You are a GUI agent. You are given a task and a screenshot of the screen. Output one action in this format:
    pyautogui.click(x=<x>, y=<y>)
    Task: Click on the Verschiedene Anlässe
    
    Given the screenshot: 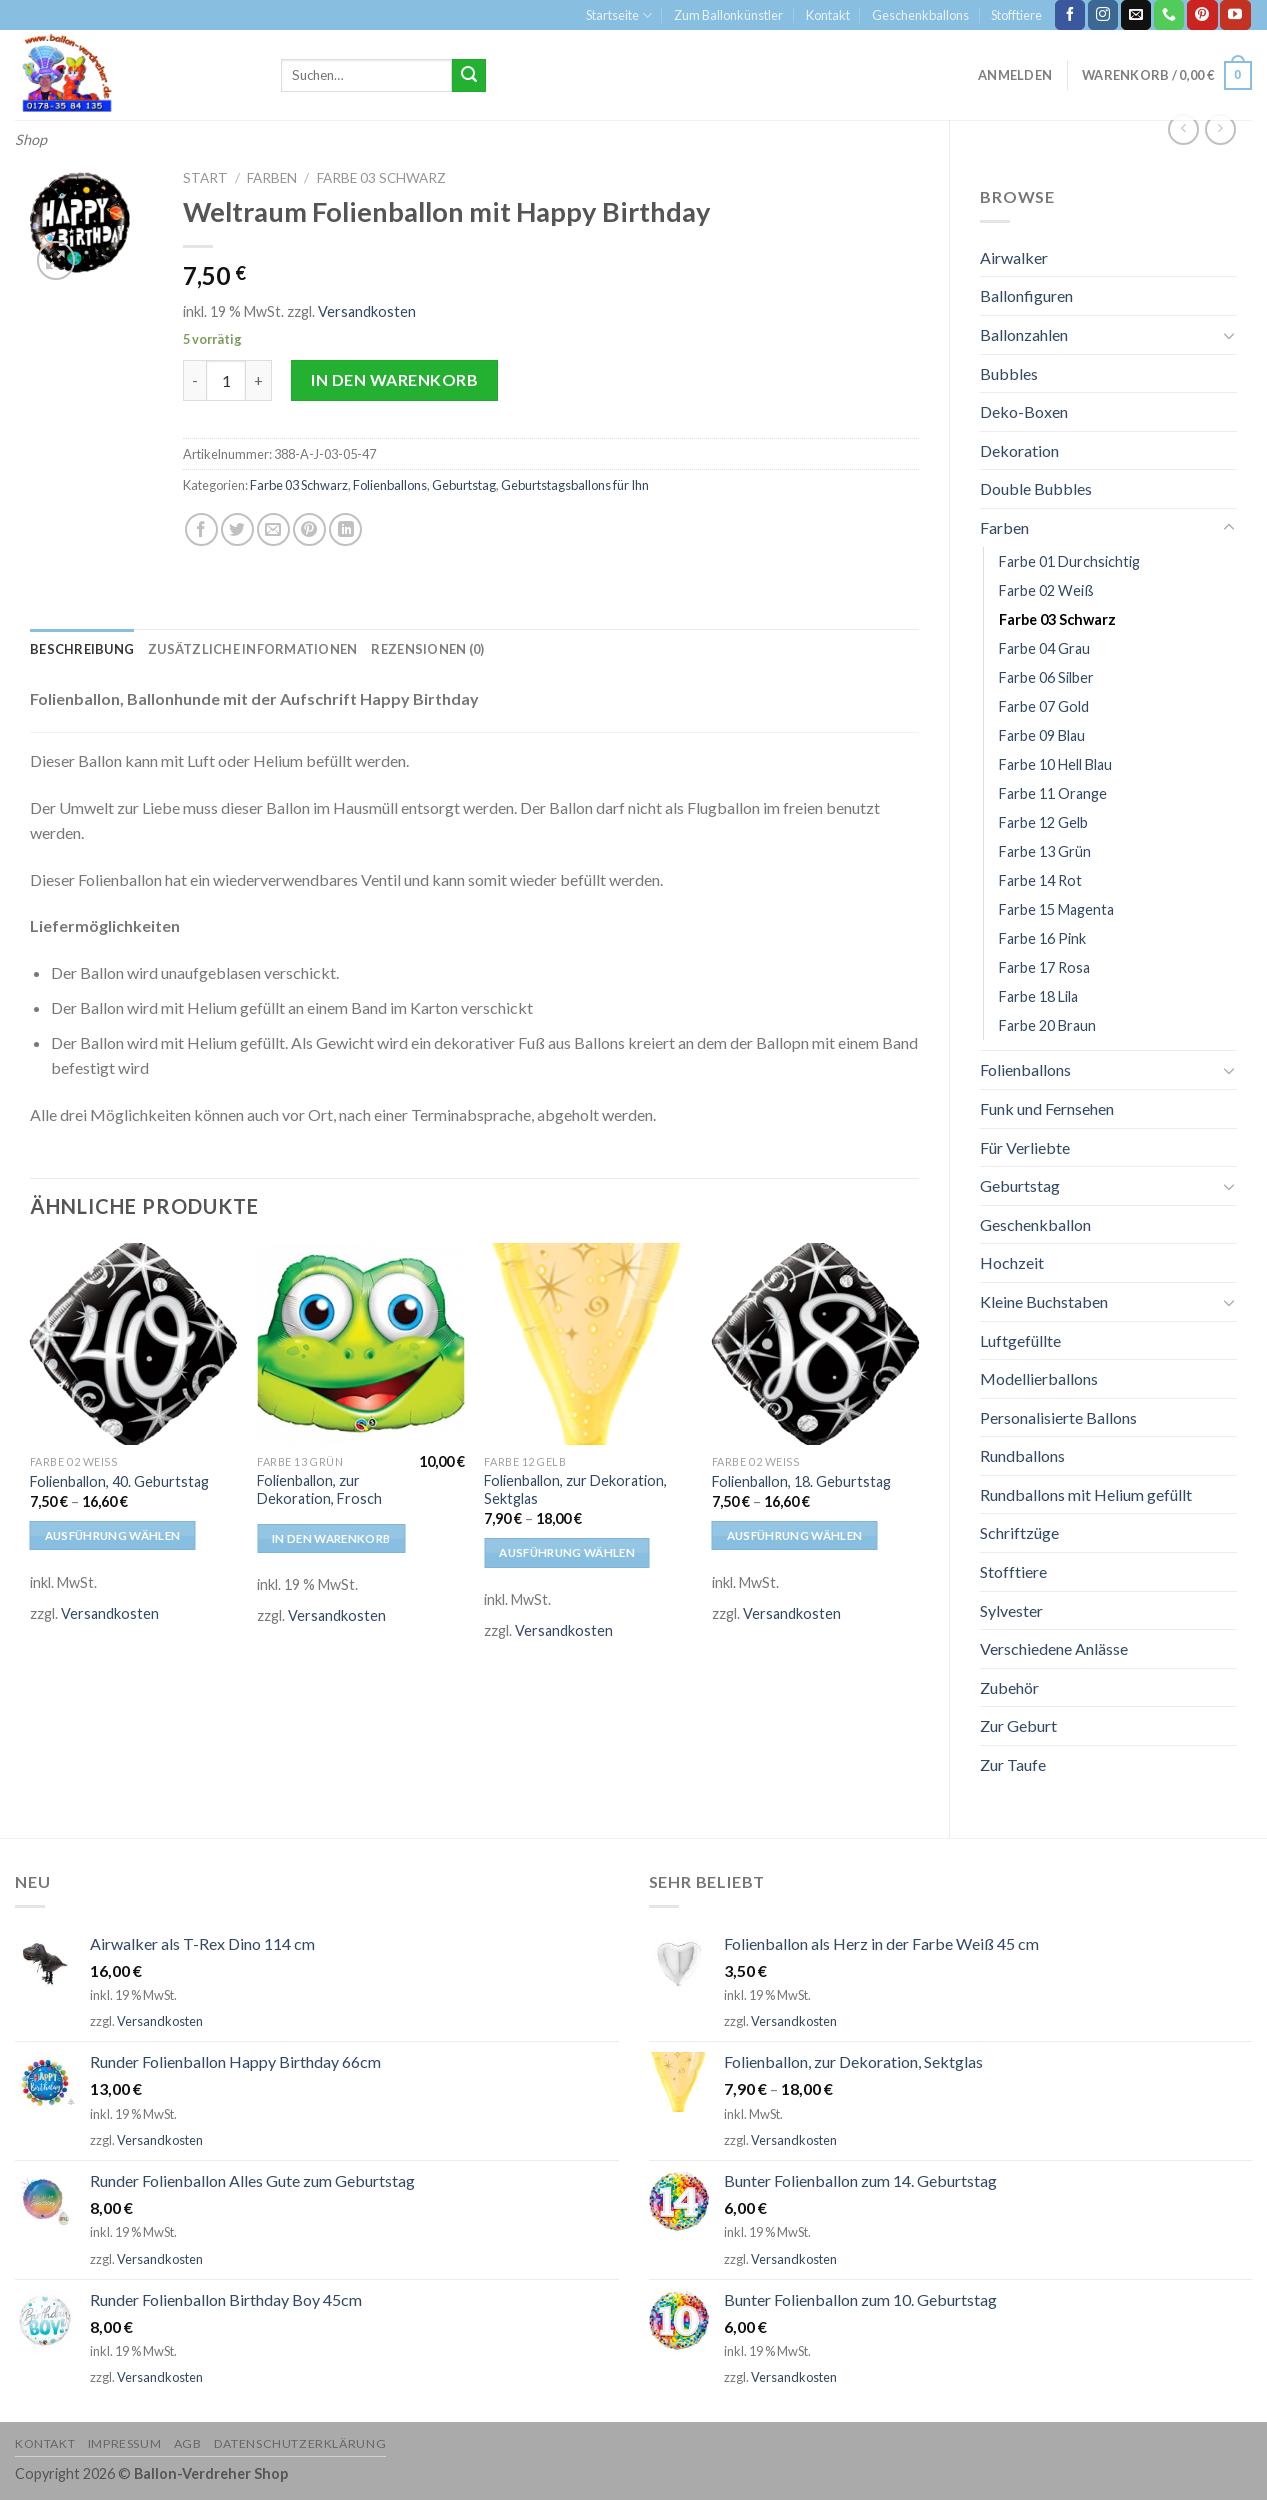 What is the action you would take?
    pyautogui.click(x=1054, y=1648)
    